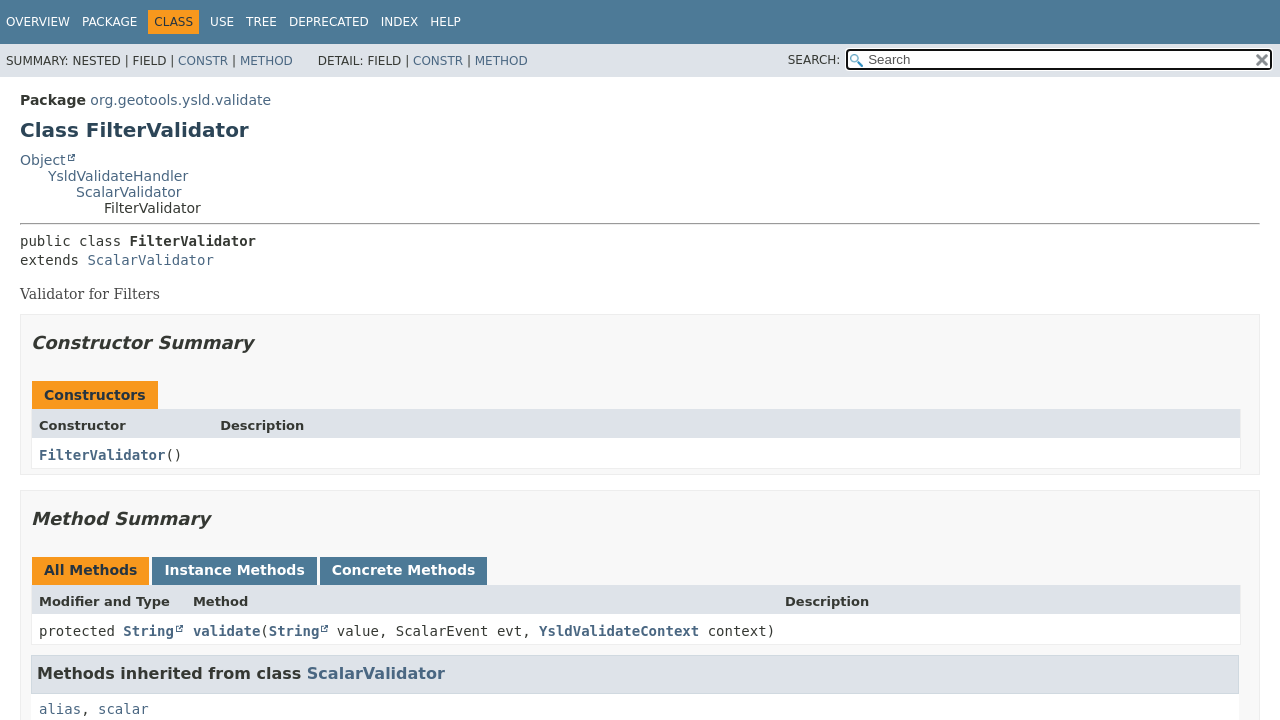  Describe the element at coordinates (445, 22) in the screenshot. I see `Help` at that location.